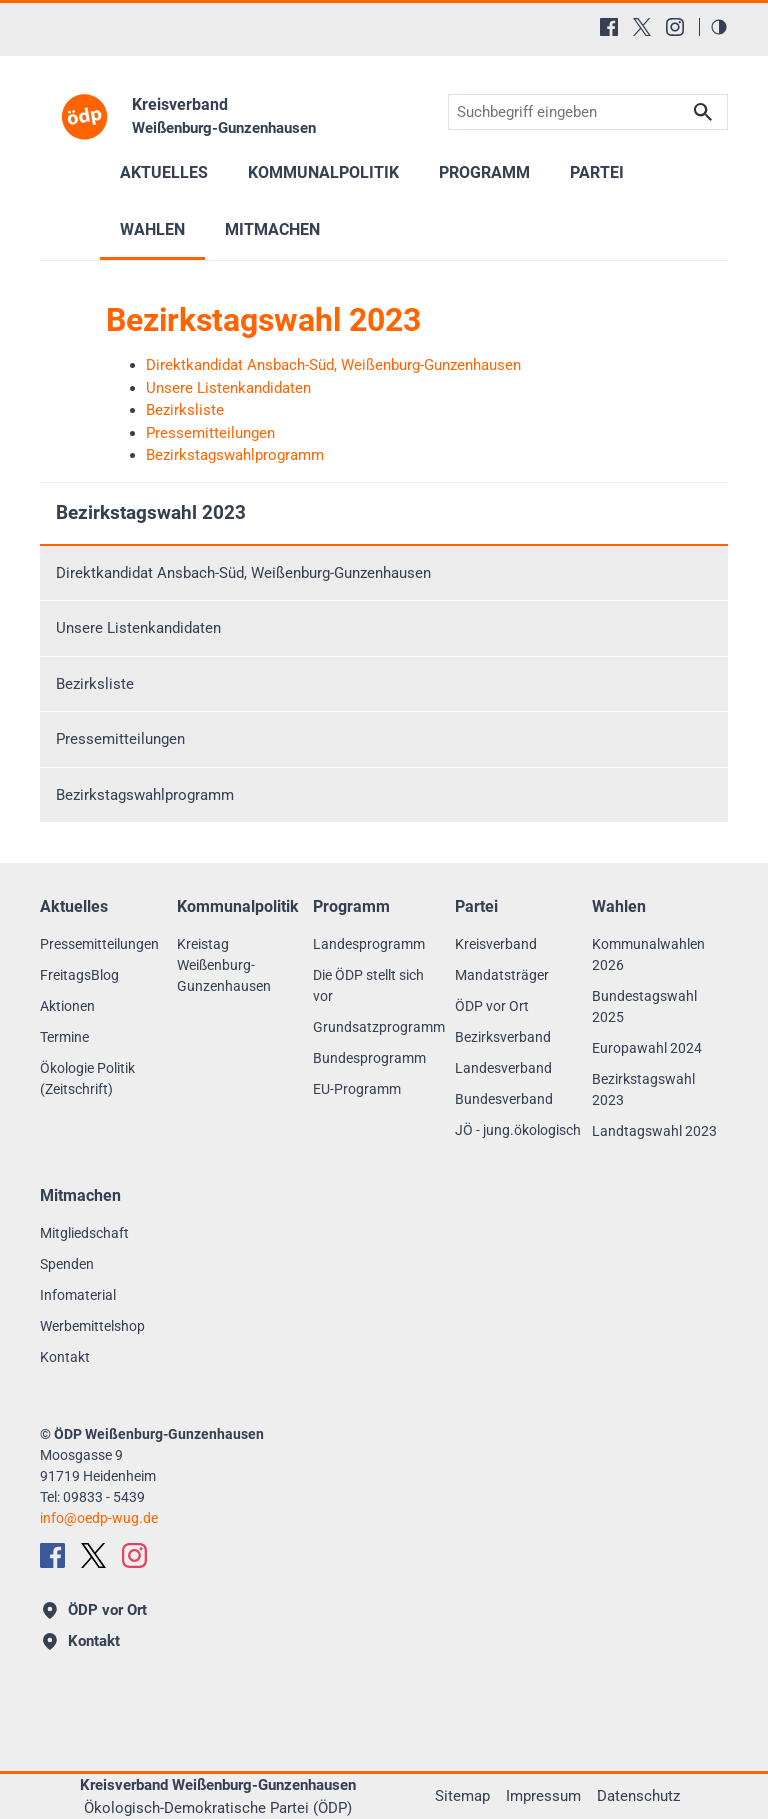  What do you see at coordinates (95, 684) in the screenshot?
I see `Bezirksliste` at bounding box center [95, 684].